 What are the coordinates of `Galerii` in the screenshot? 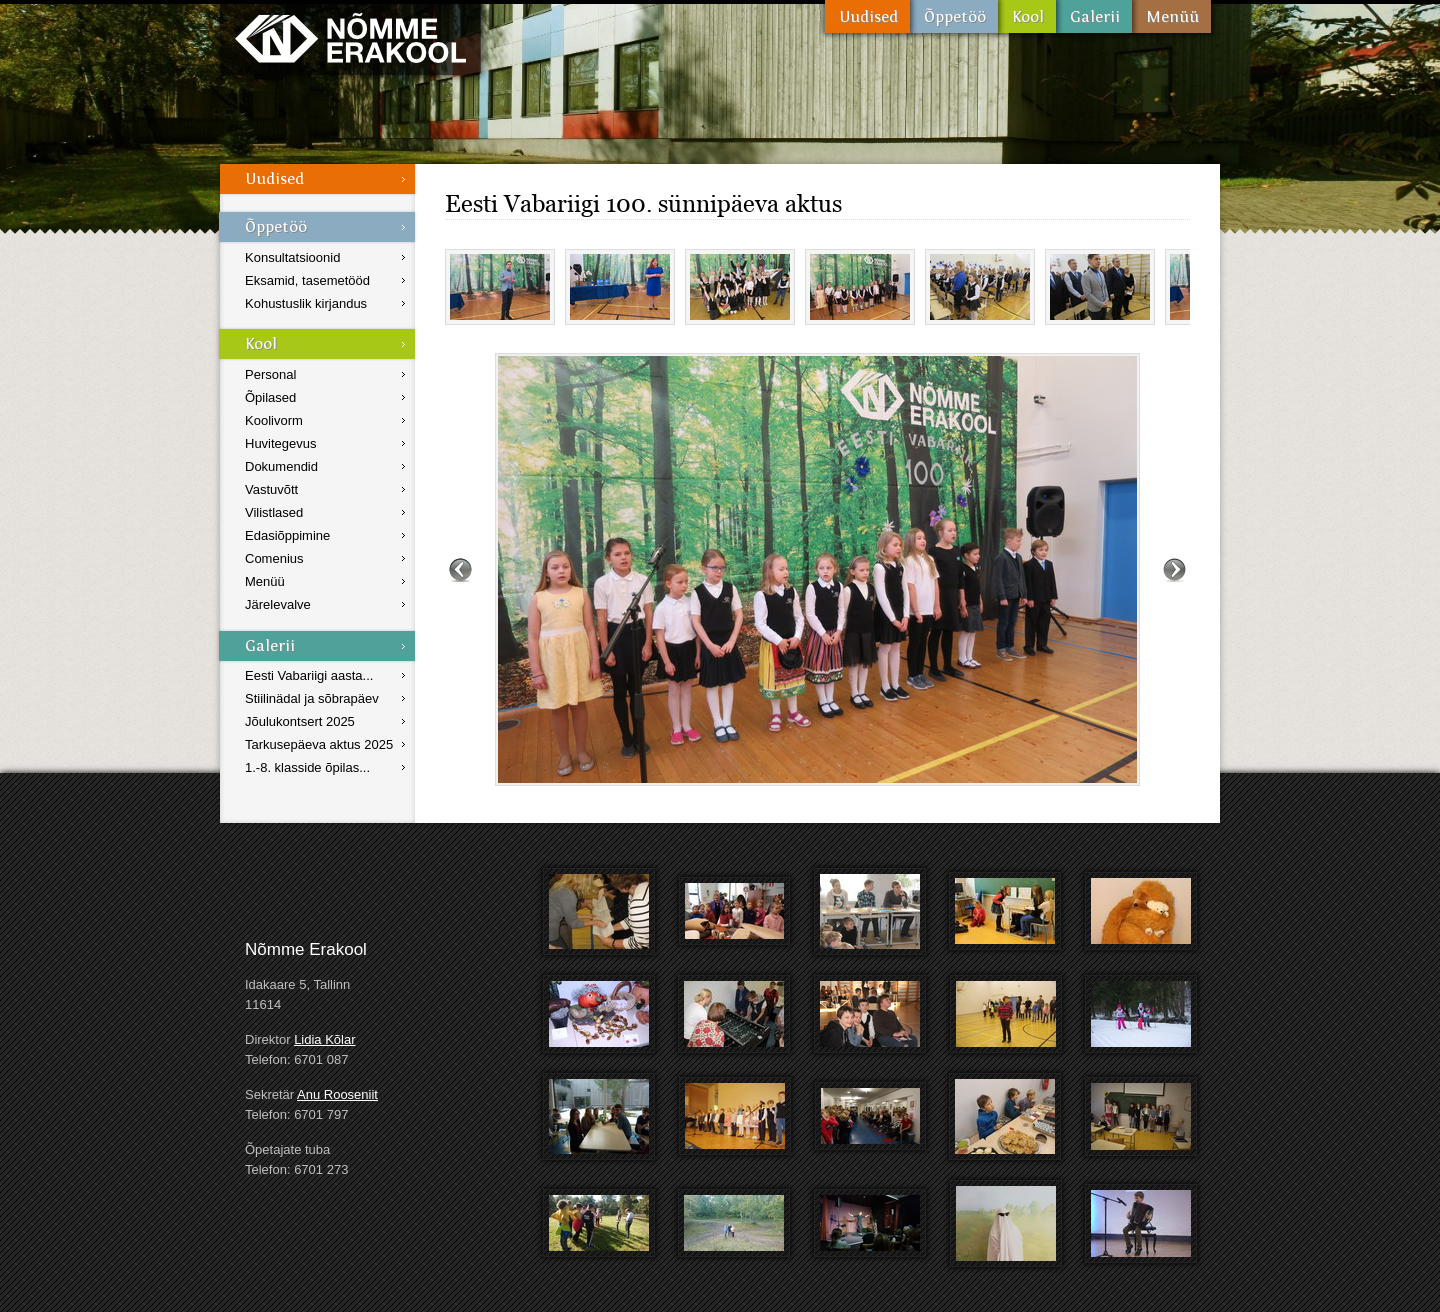 It's located at (1094, 16).